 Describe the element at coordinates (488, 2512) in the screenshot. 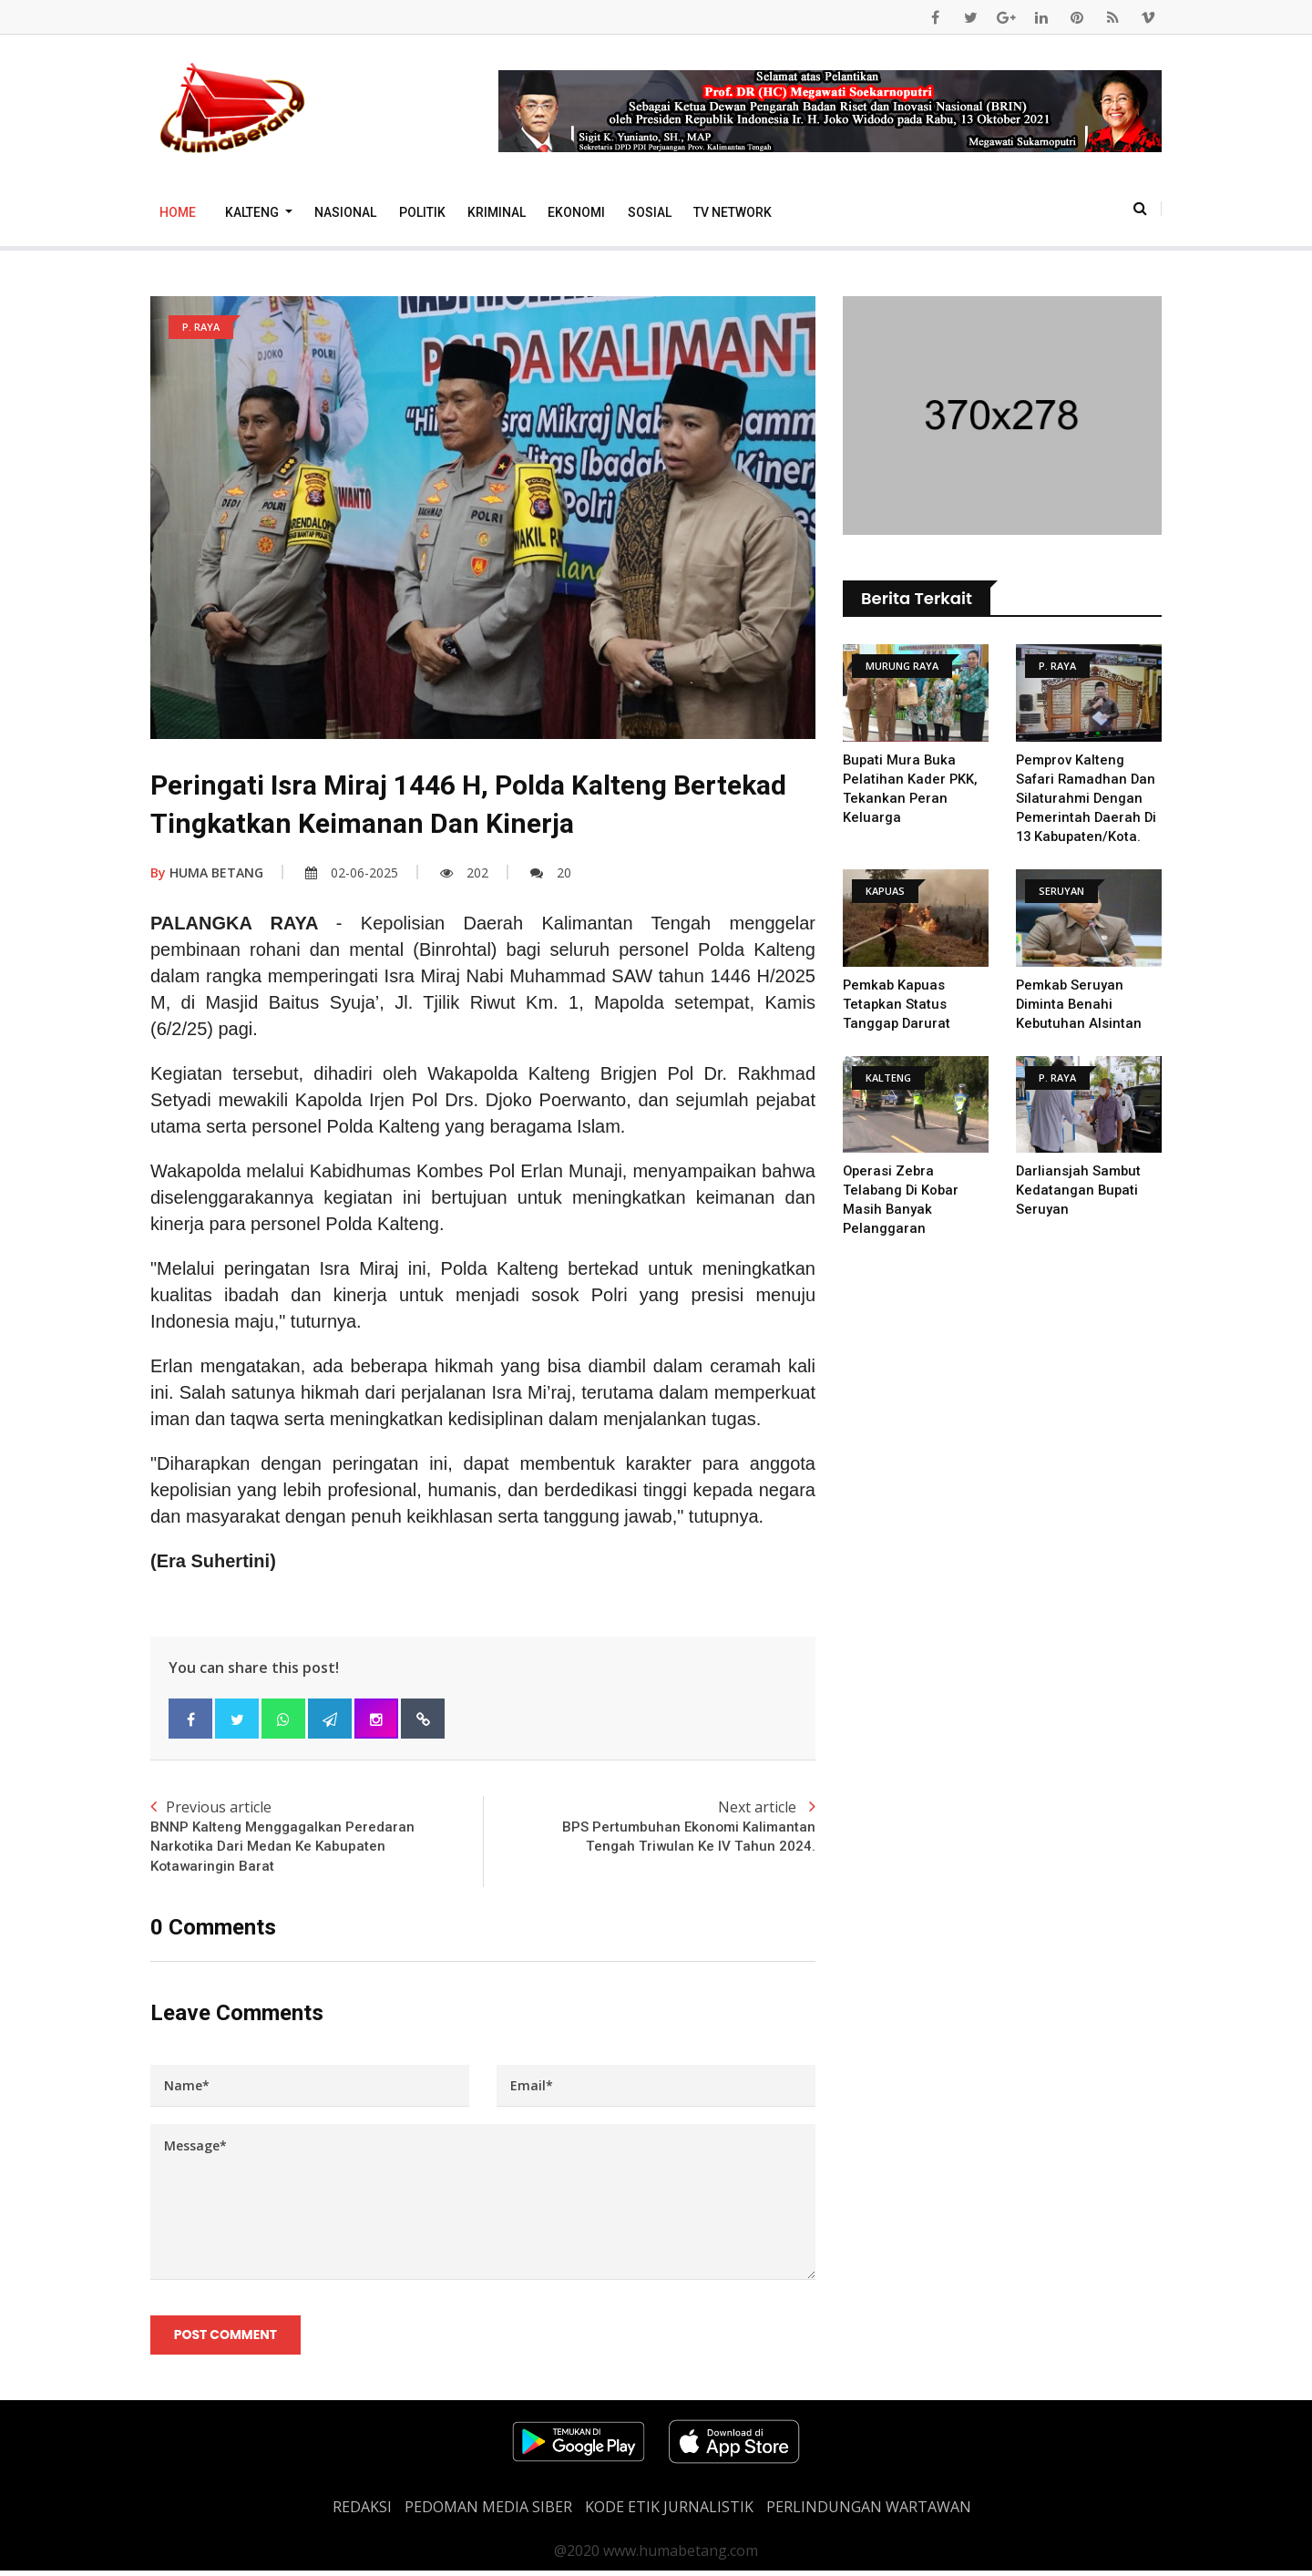

I see `PEDOMAN MEDIA SIBER` at that location.